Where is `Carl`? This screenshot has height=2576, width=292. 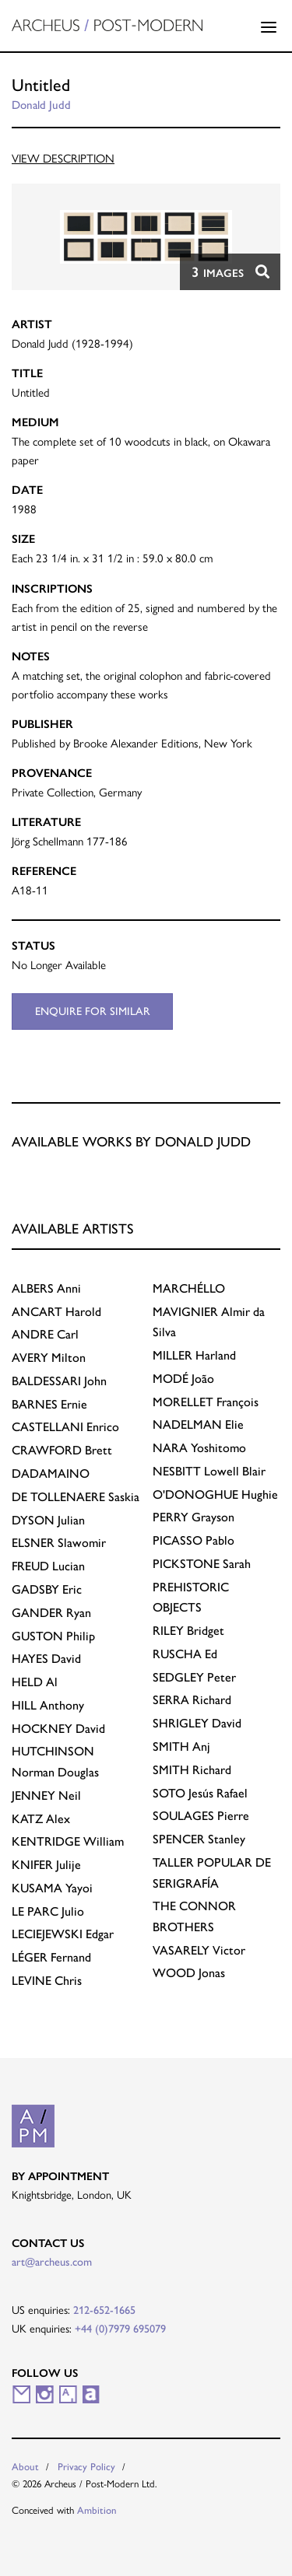
Carl is located at coordinates (45, 1334).